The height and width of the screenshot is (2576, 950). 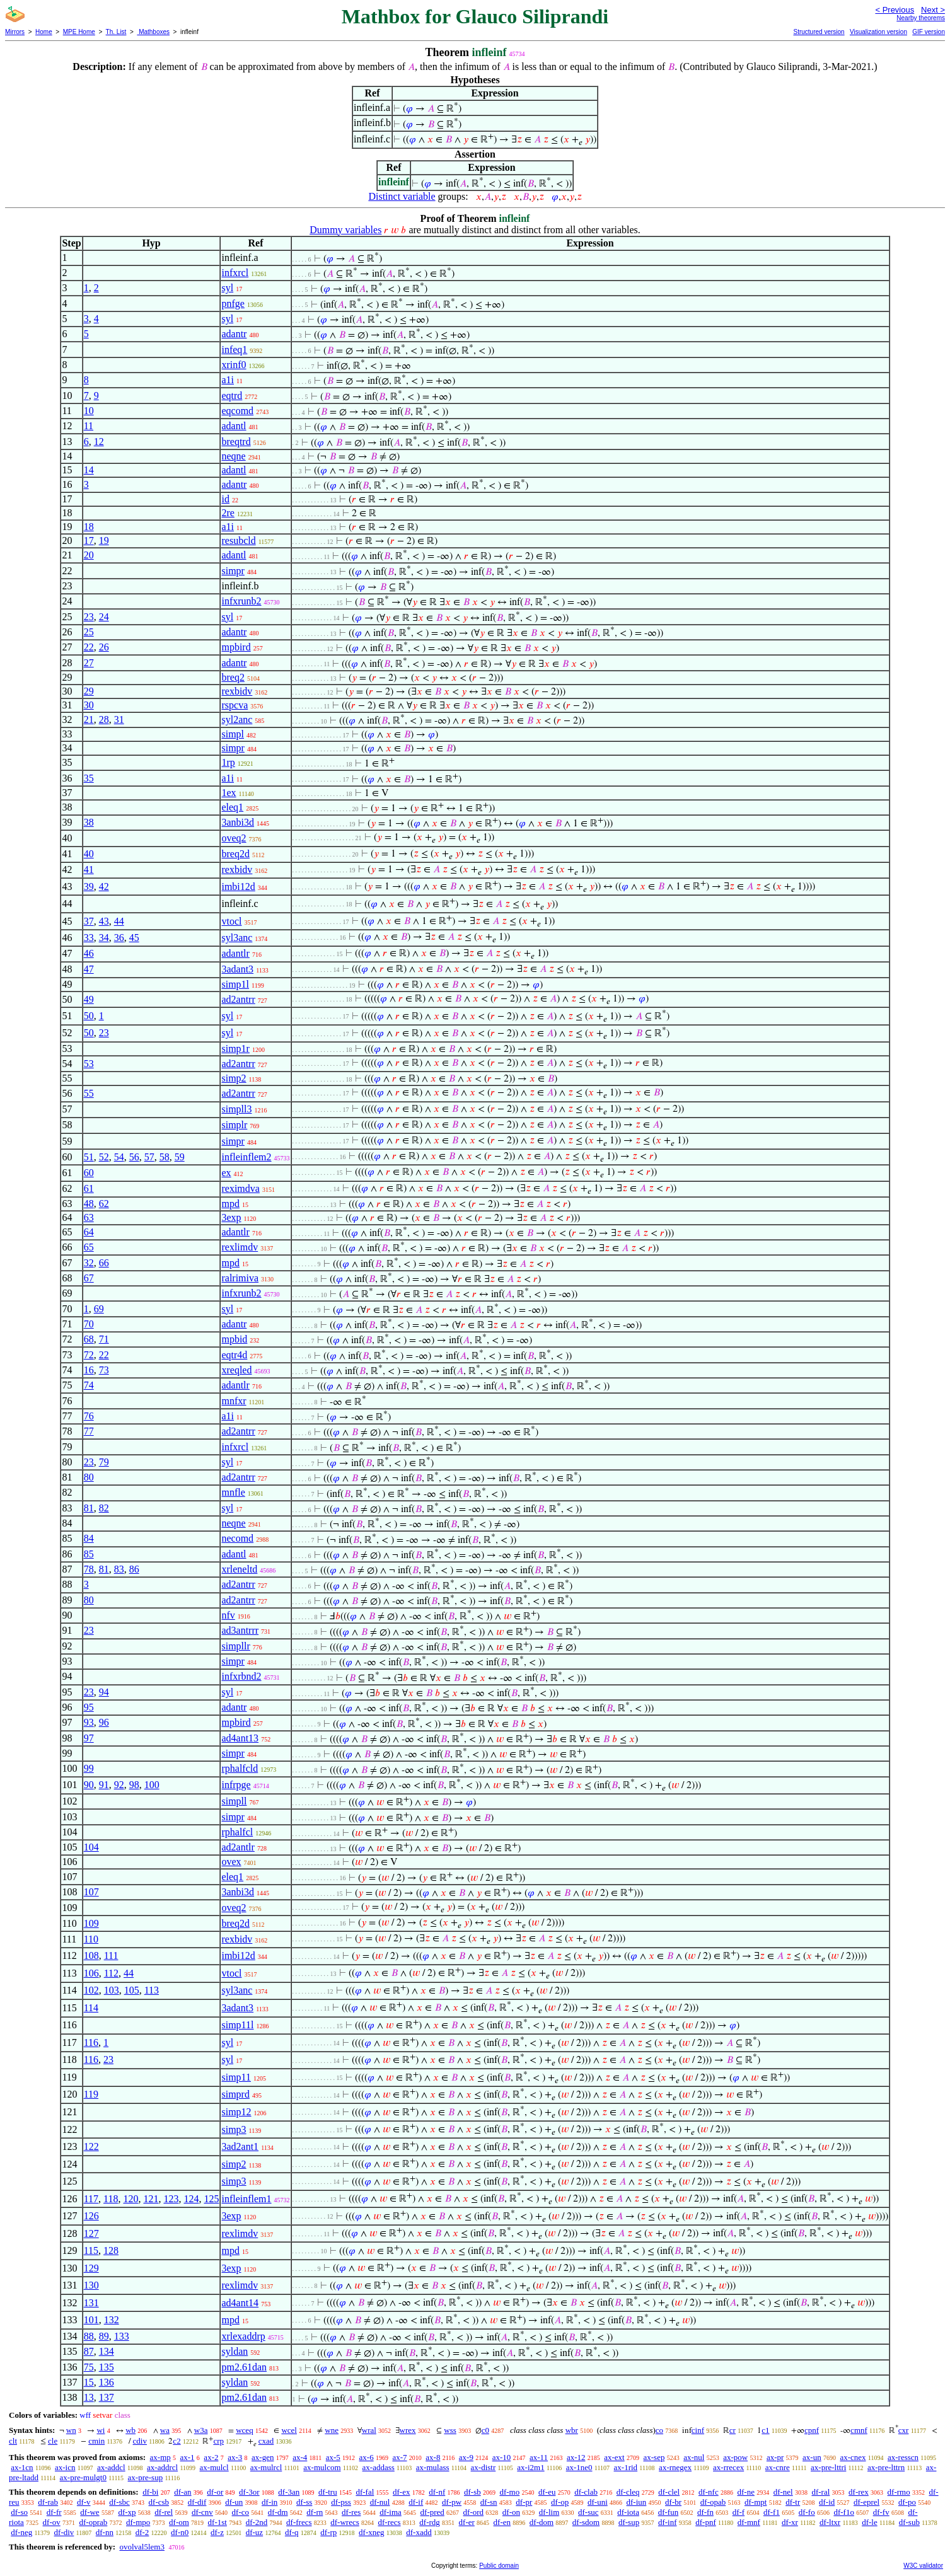 I want to click on syl2anc, so click(x=236, y=719).